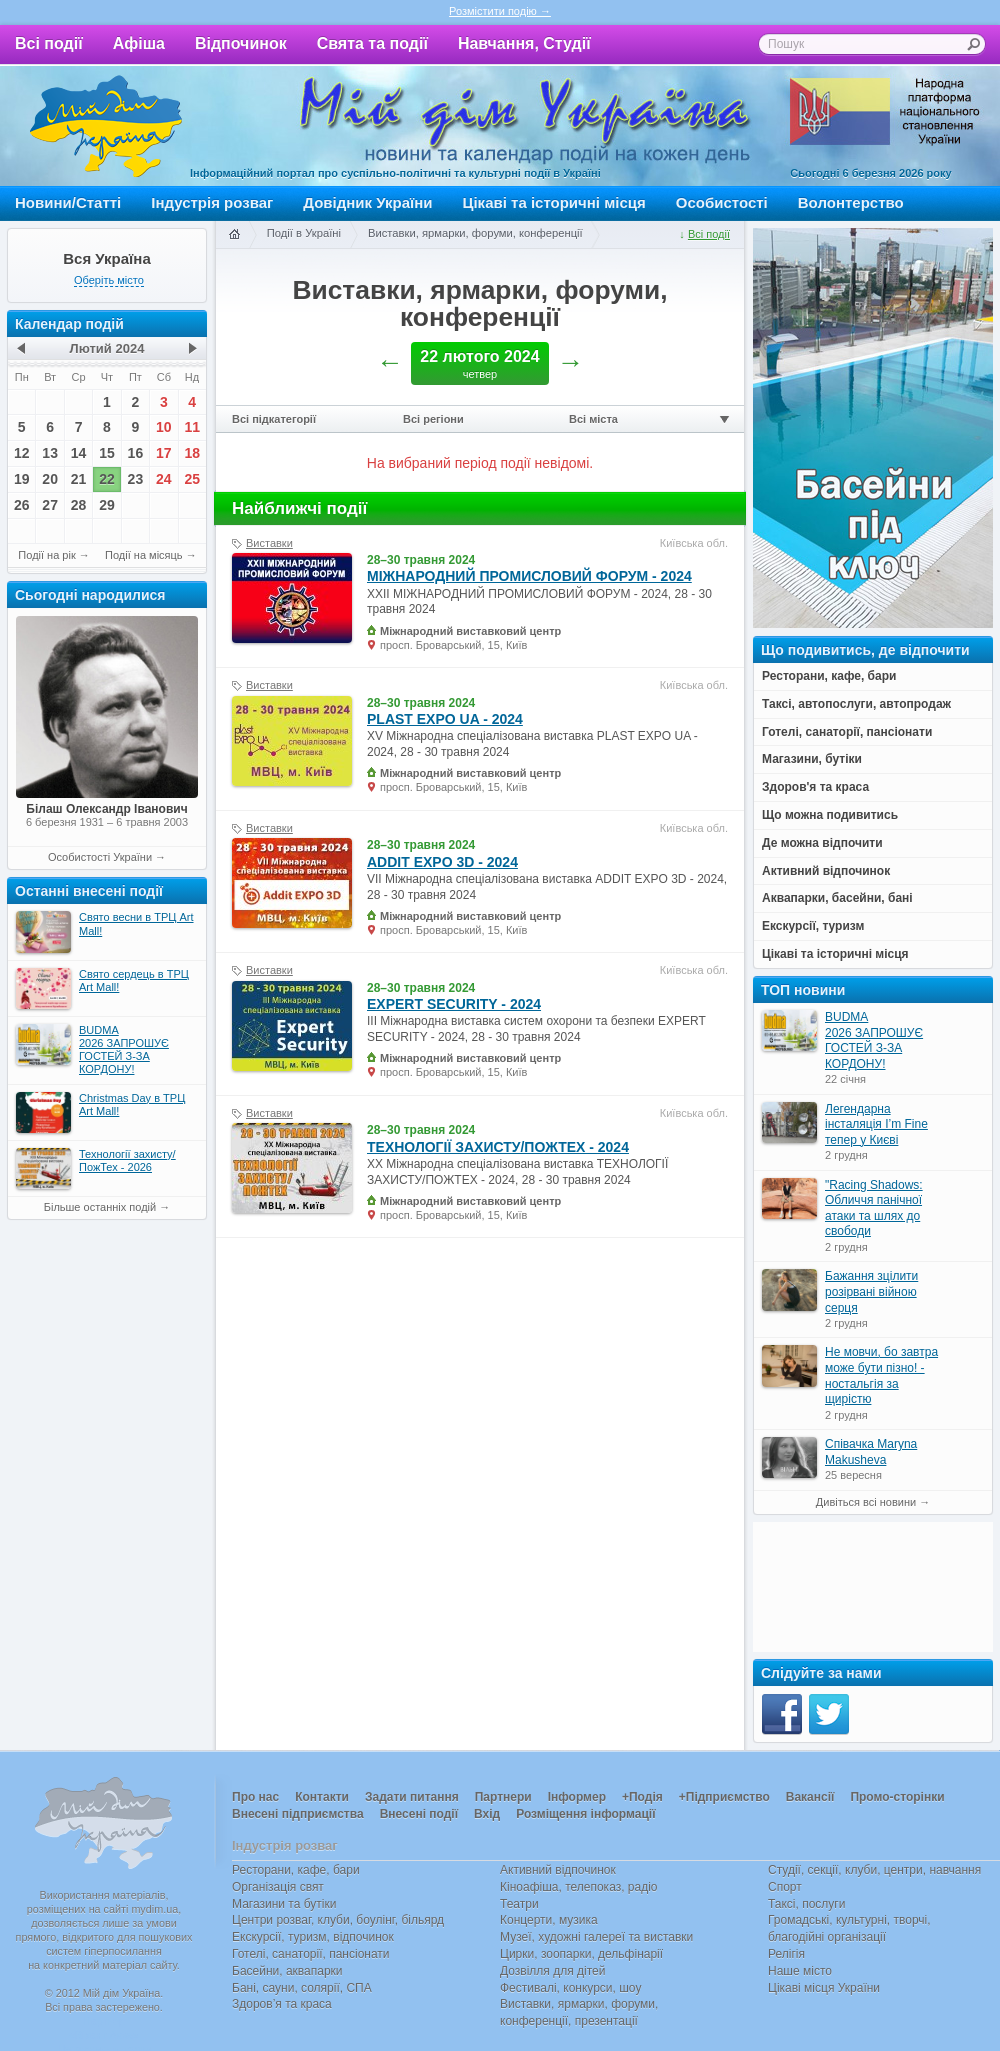 The height and width of the screenshot is (2051, 1000). I want to click on Здоров’я та краса, so click(282, 2004).